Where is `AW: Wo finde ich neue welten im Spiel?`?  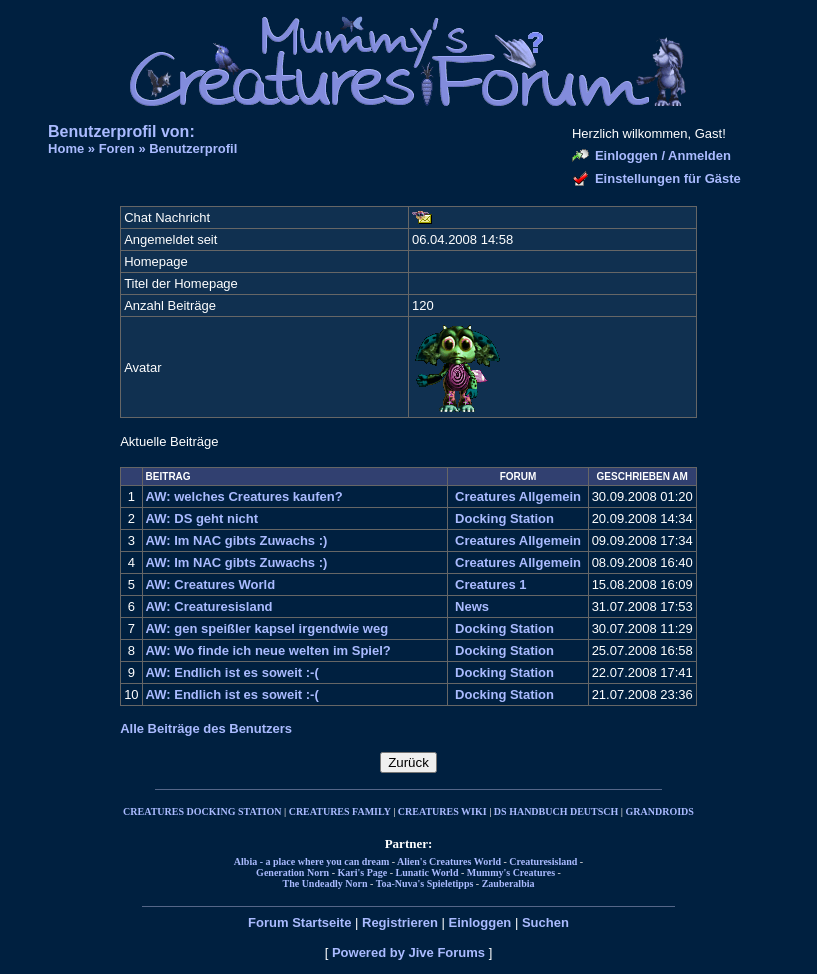
AW: Wo finde ich neue welten im Spiel? is located at coordinates (268, 650).